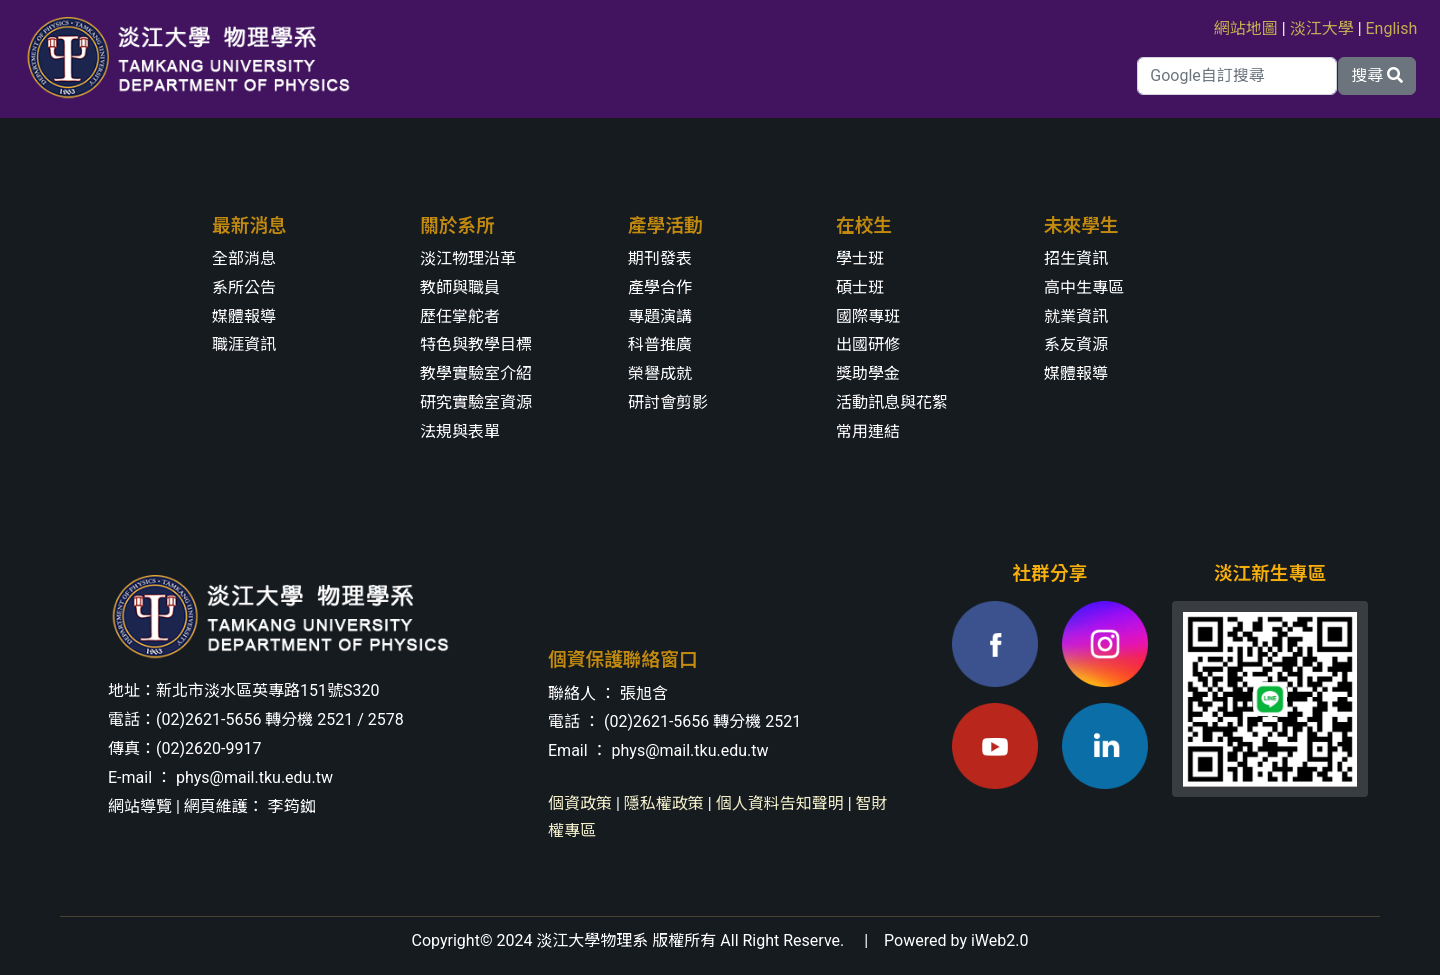 The image size is (1440, 975). Describe the element at coordinates (244, 258) in the screenshot. I see `全部消息` at that location.